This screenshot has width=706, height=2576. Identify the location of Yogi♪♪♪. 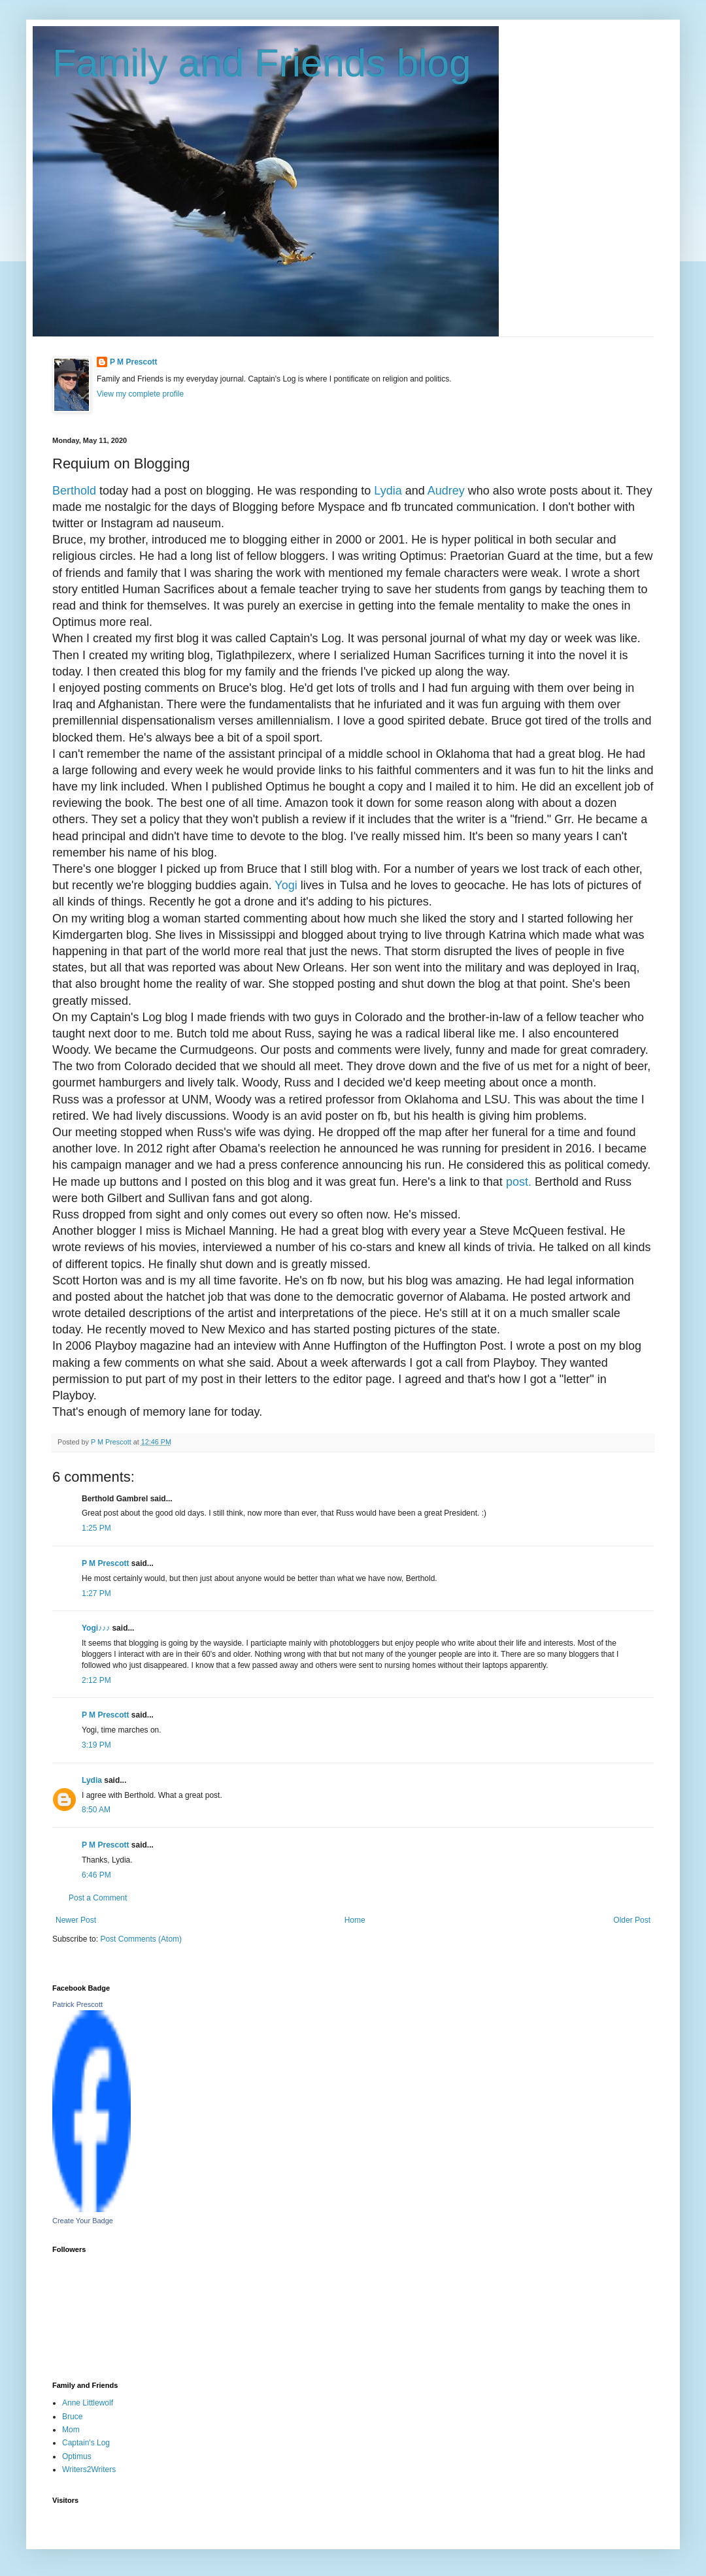
(96, 1628).